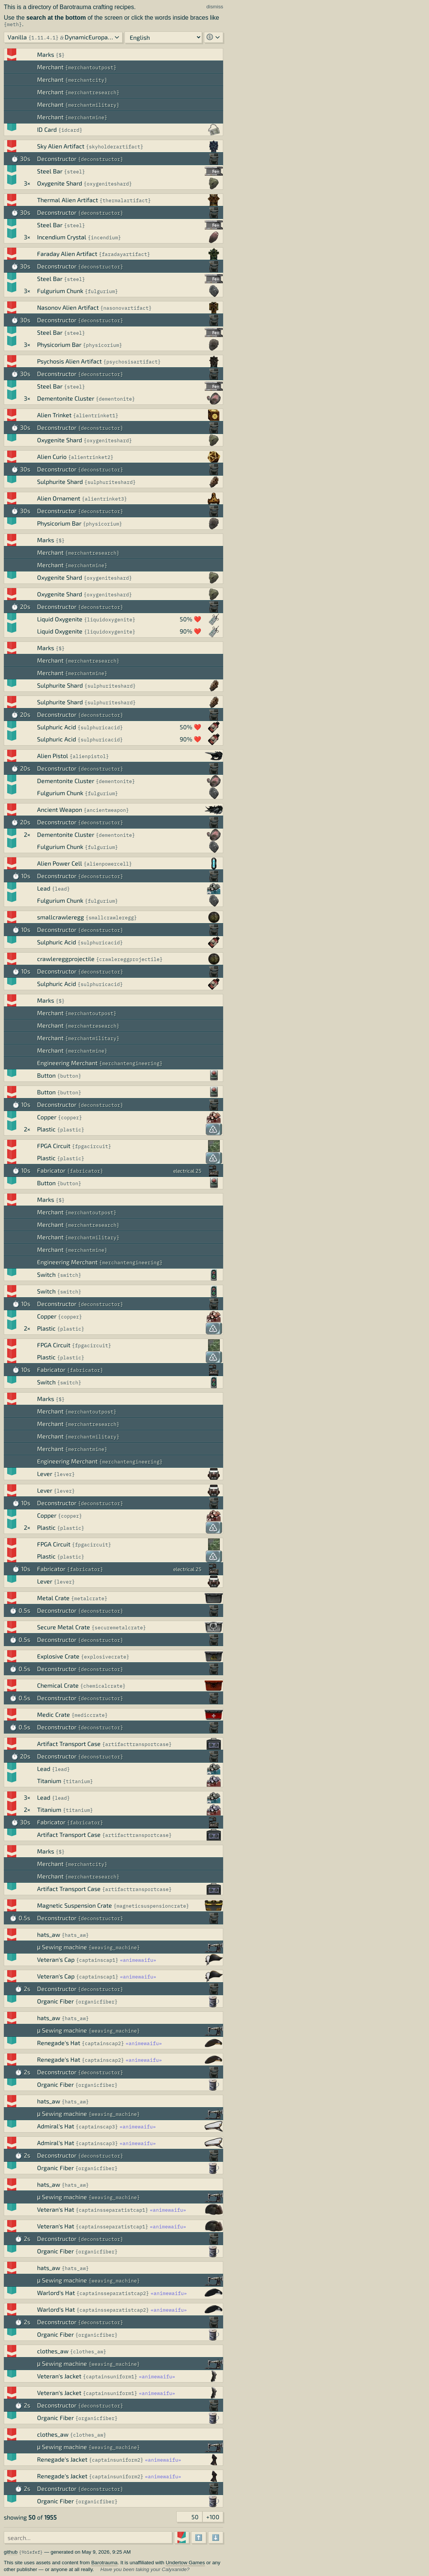  What do you see at coordinates (91, 1146) in the screenshot?
I see `fpgacircuit` at bounding box center [91, 1146].